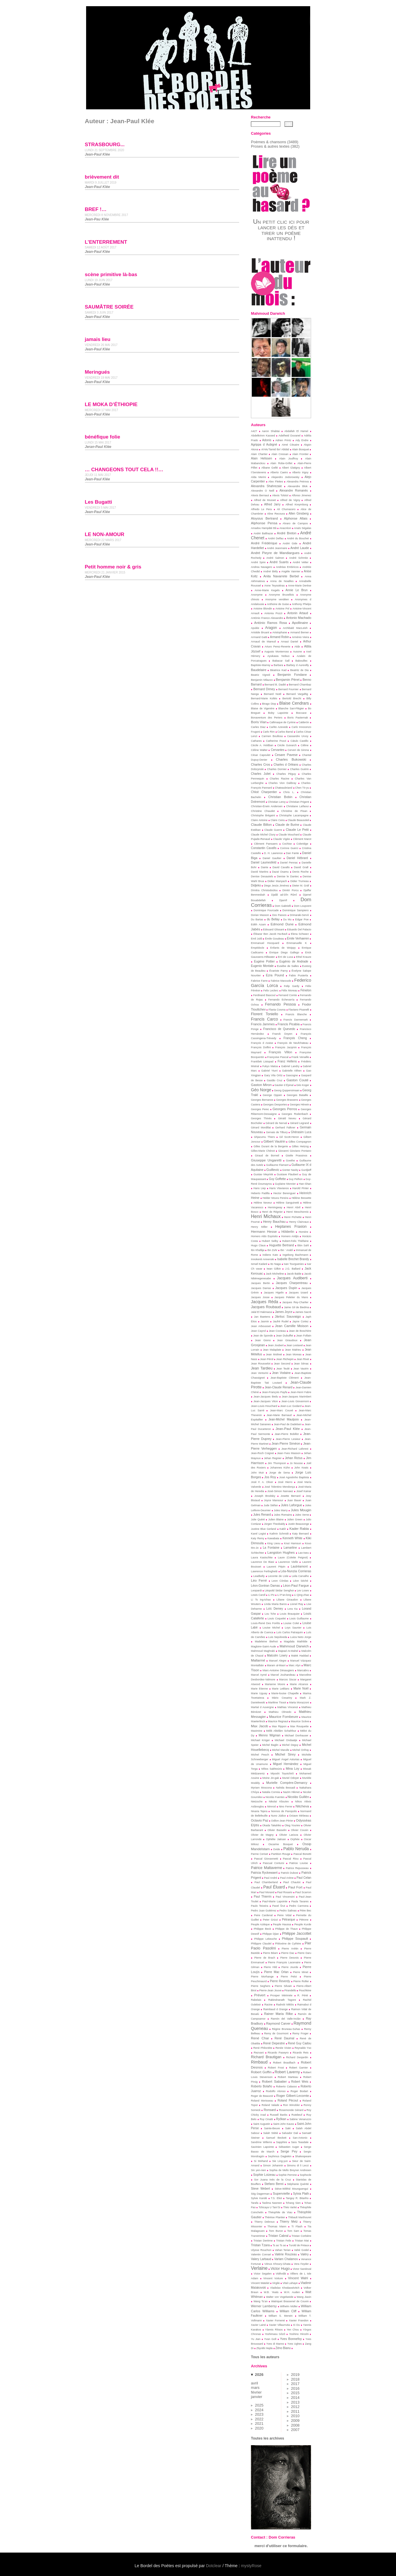 The height and width of the screenshot is (2576, 396). What do you see at coordinates (295, 1938) in the screenshot?
I see `Philippe Soupault` at bounding box center [295, 1938].